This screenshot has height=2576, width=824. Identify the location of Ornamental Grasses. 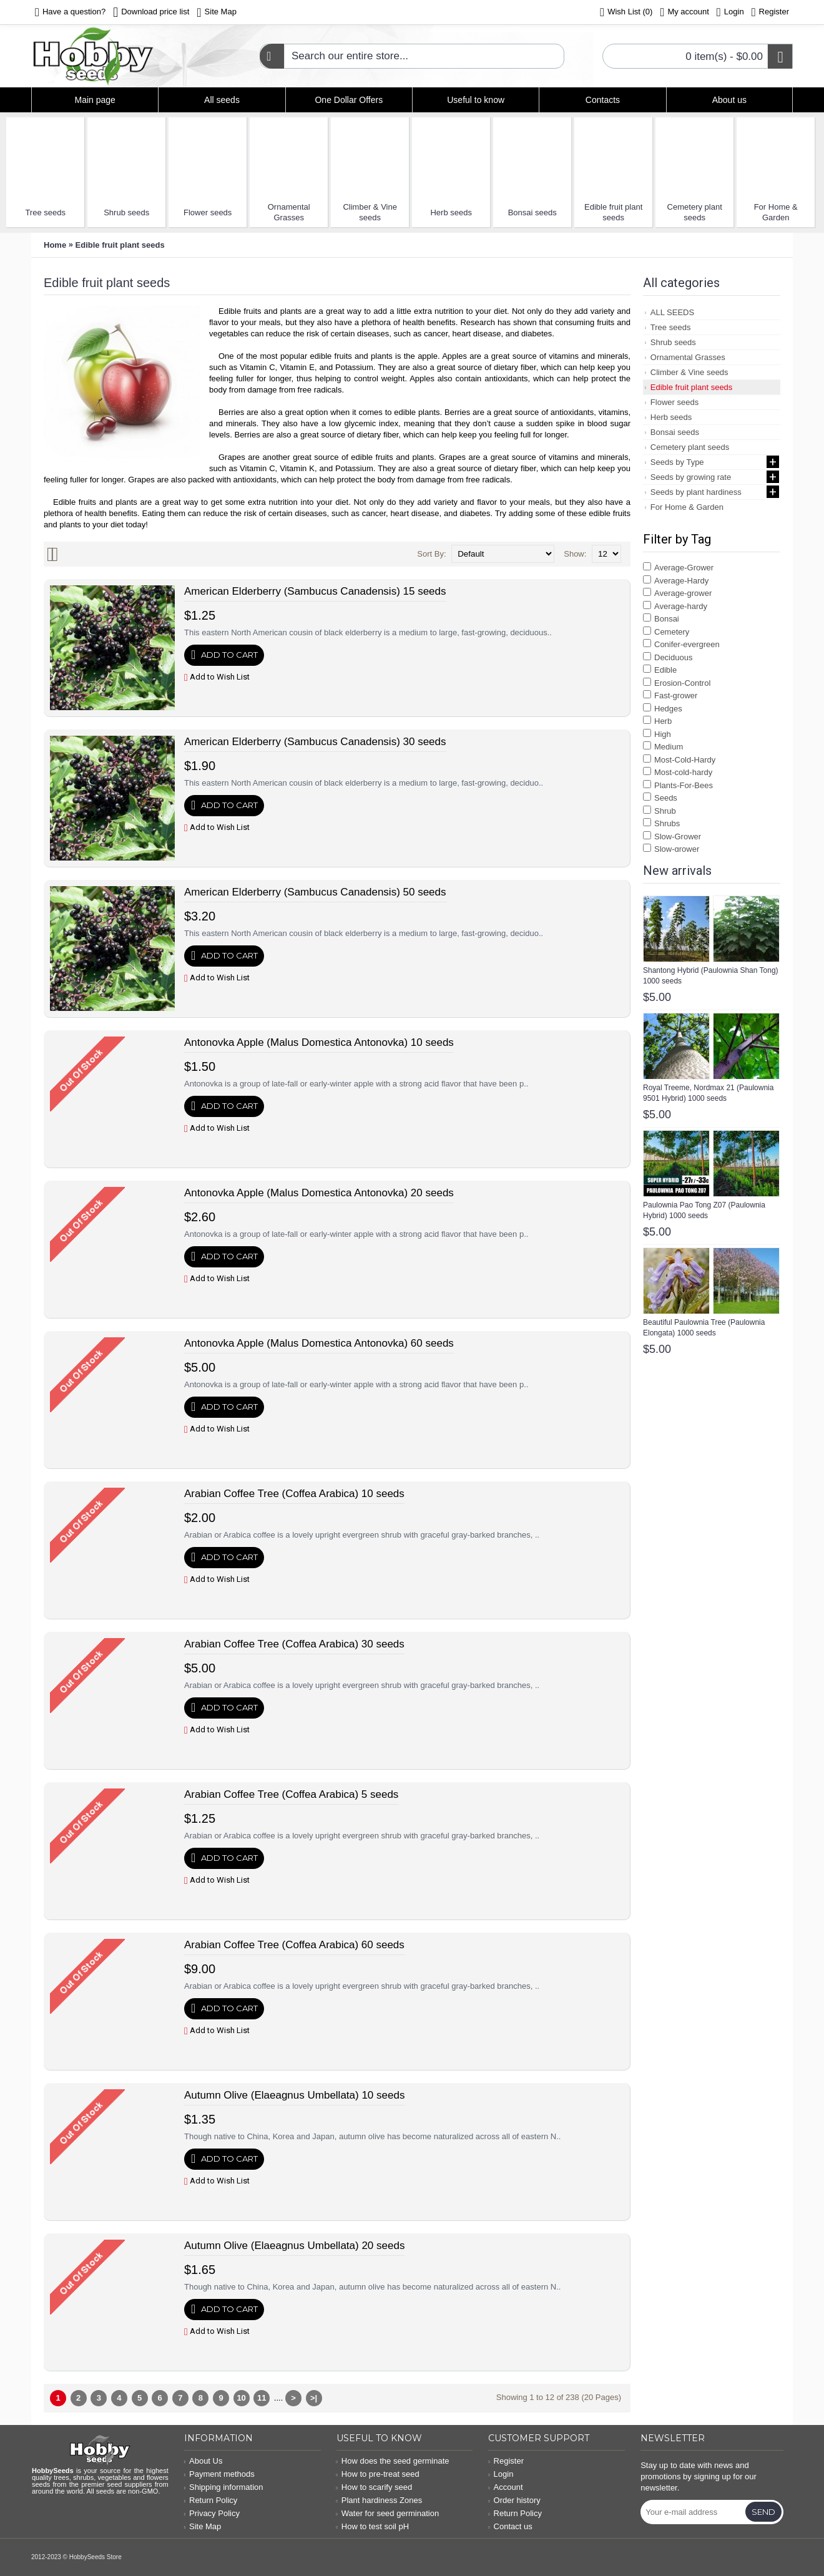
(289, 212).